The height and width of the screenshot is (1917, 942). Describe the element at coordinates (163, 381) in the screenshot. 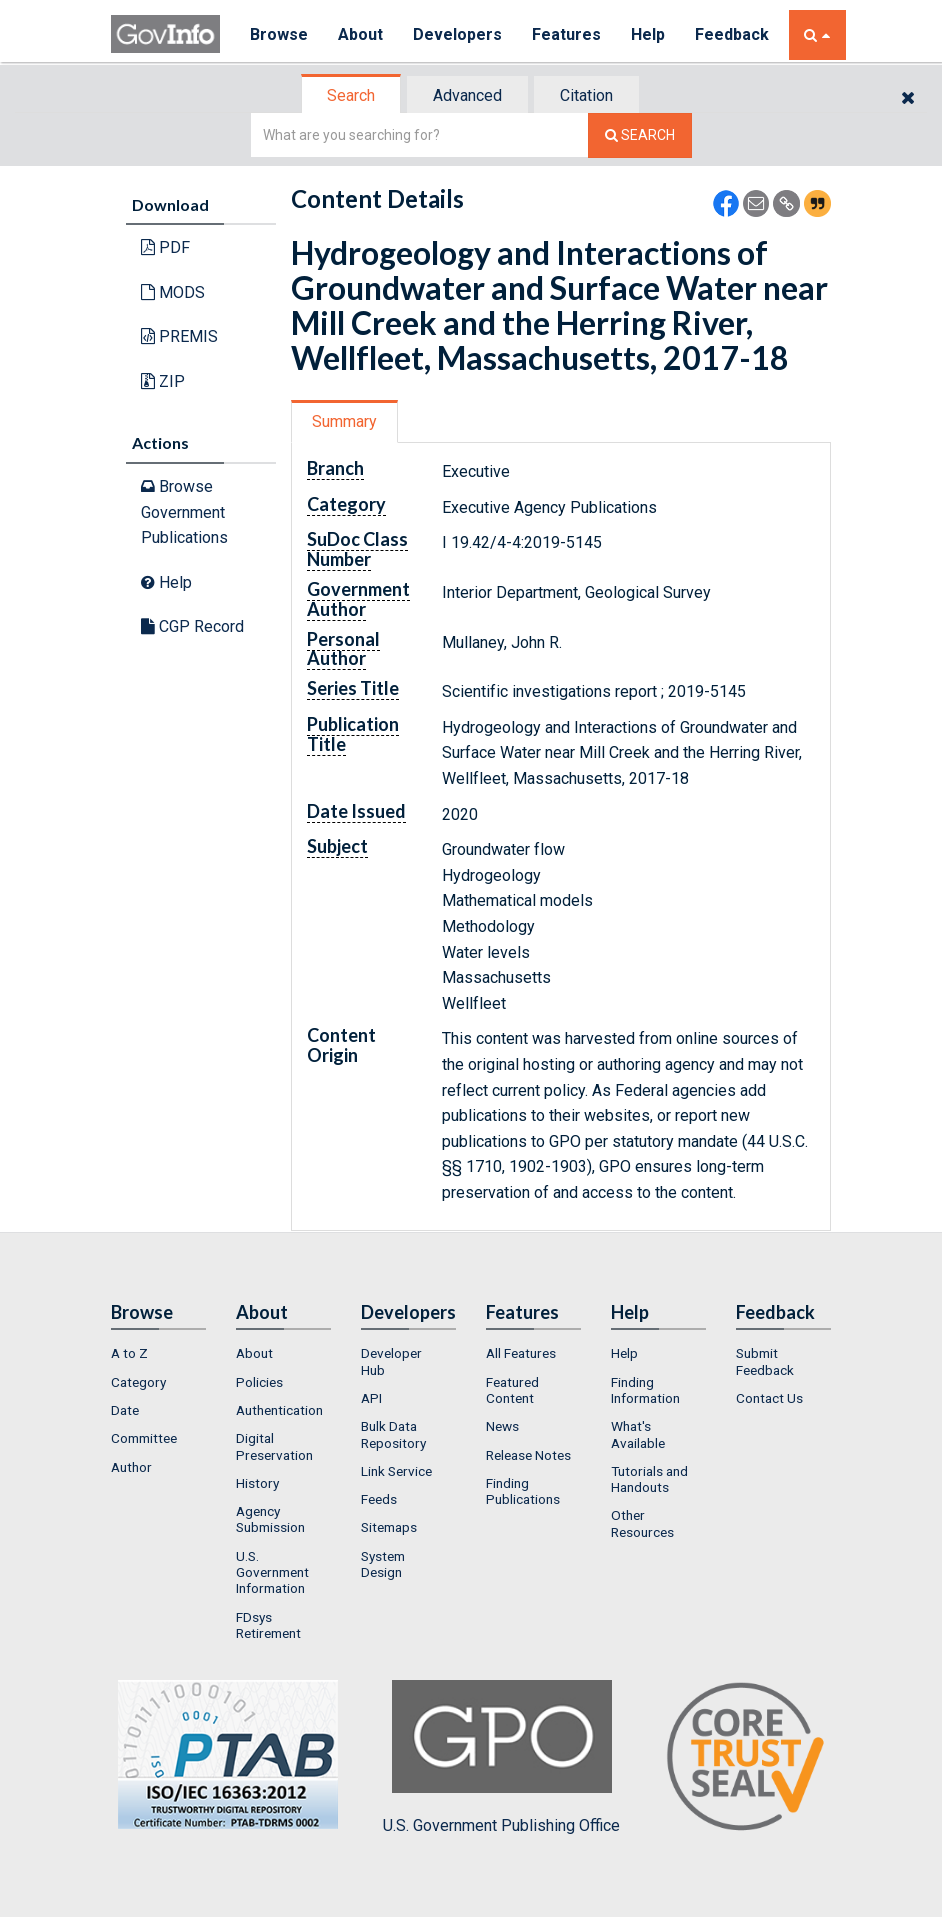

I see `ZIP` at that location.